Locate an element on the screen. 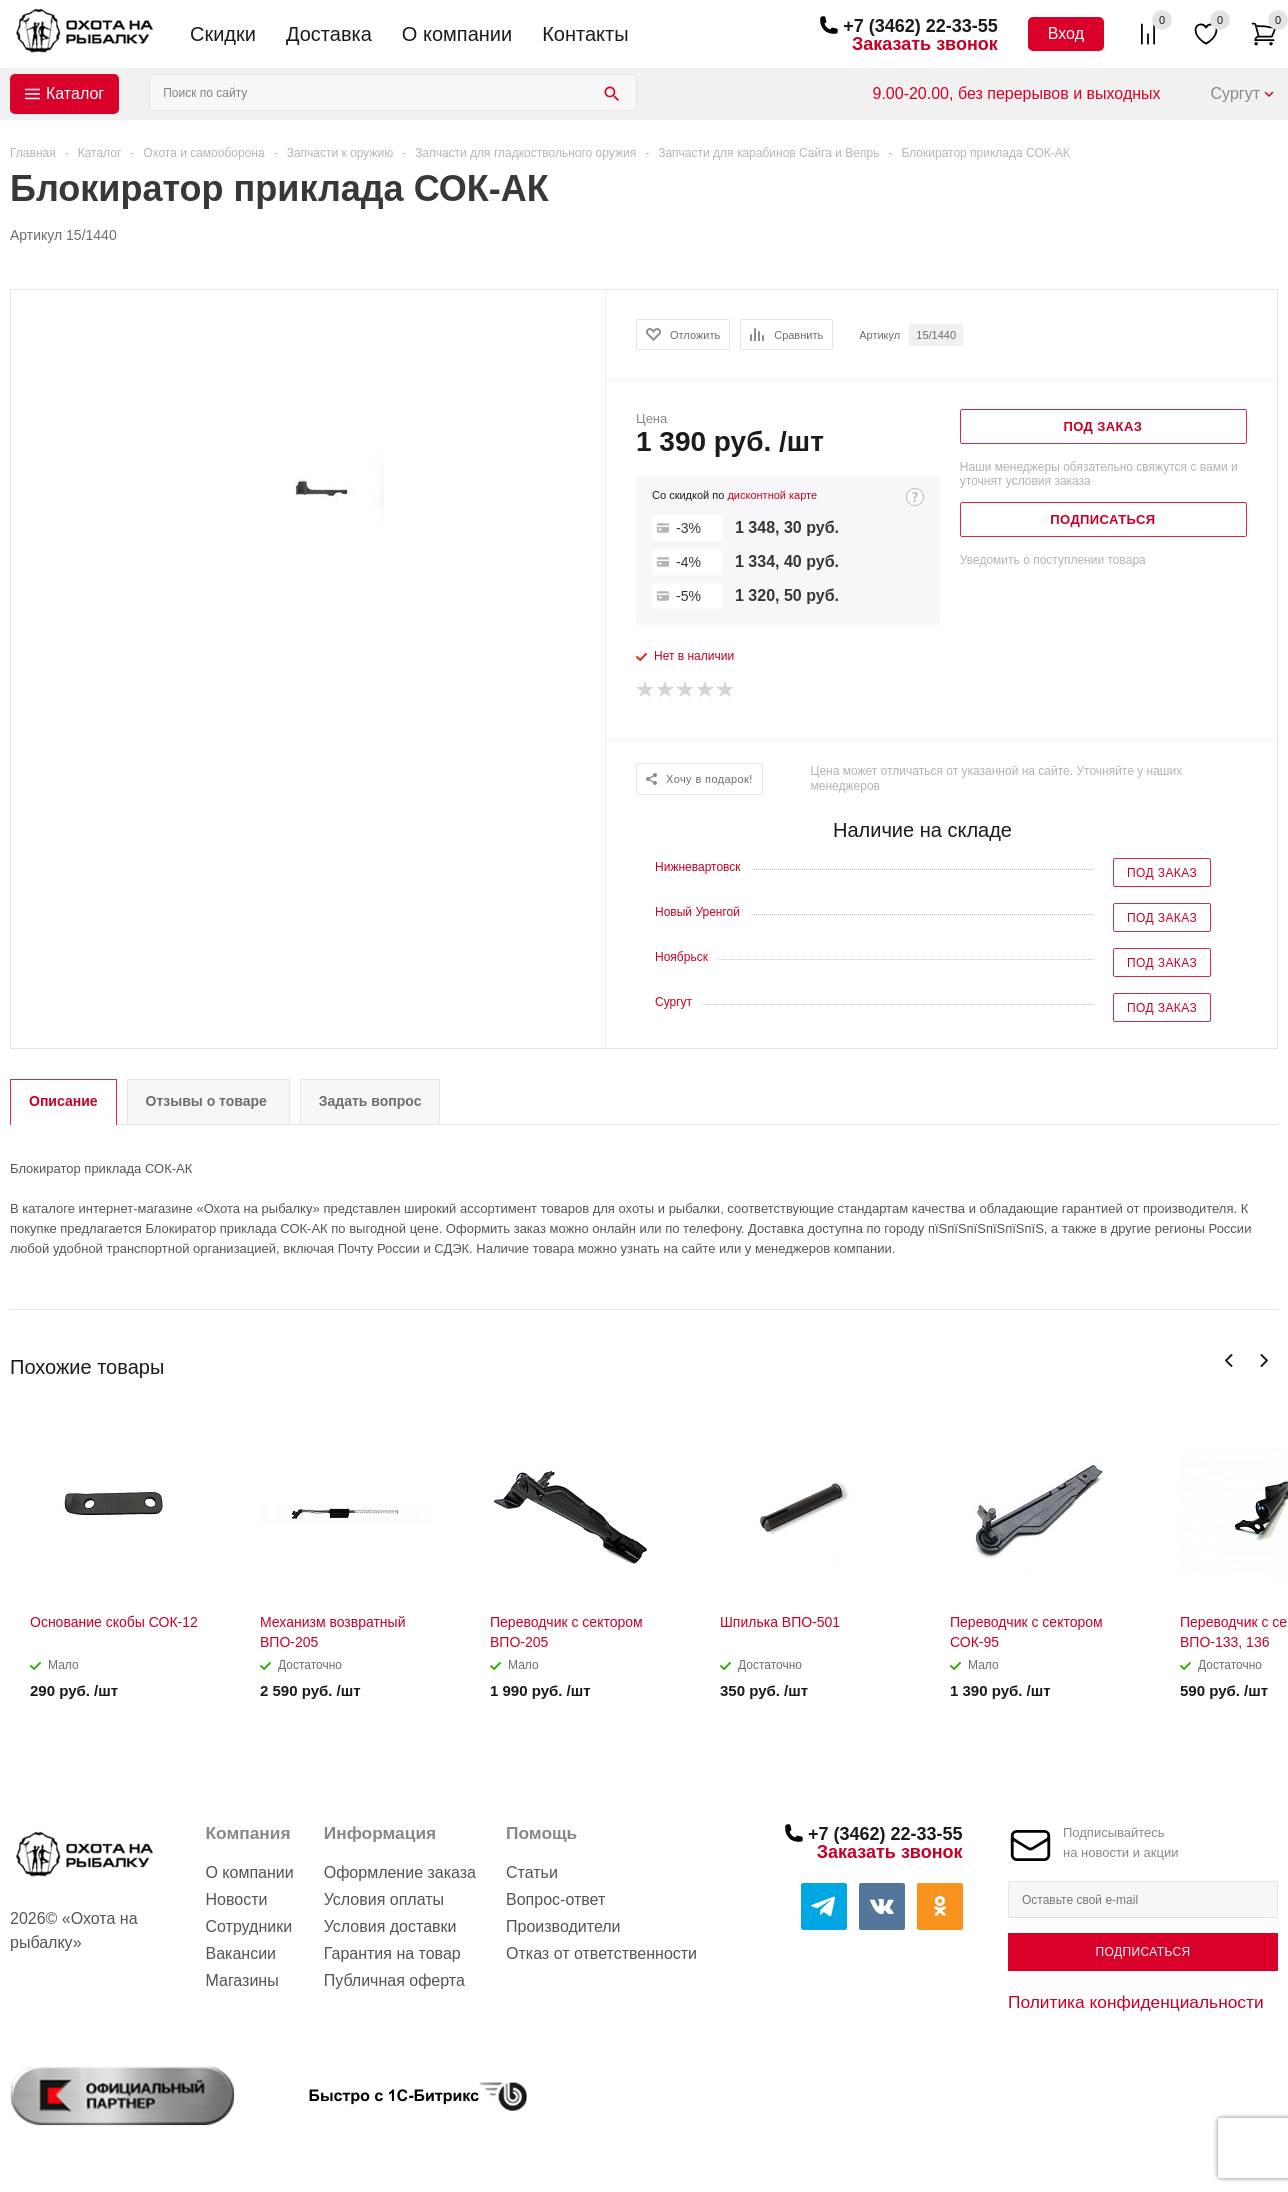 The image size is (1288, 2192). О компании is located at coordinates (457, 34).